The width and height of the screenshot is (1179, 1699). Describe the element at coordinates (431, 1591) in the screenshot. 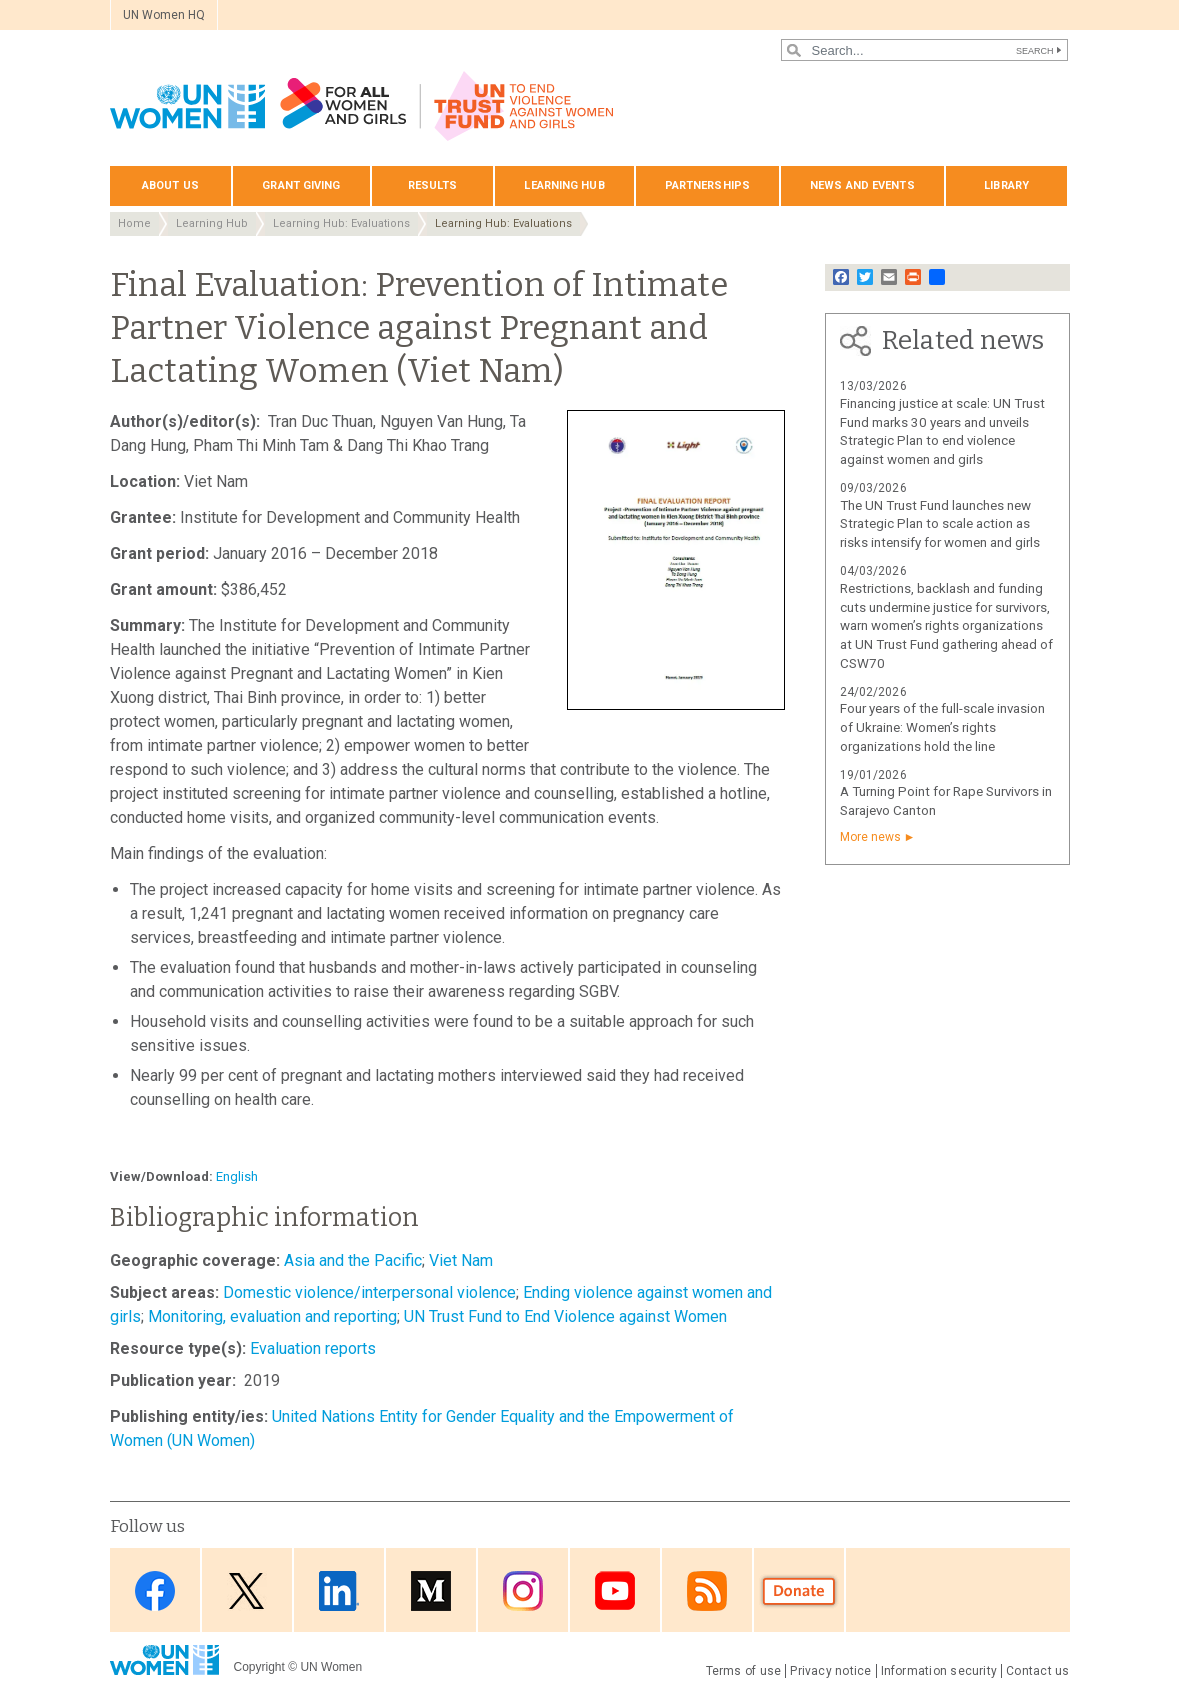

I see `Medium` at that location.